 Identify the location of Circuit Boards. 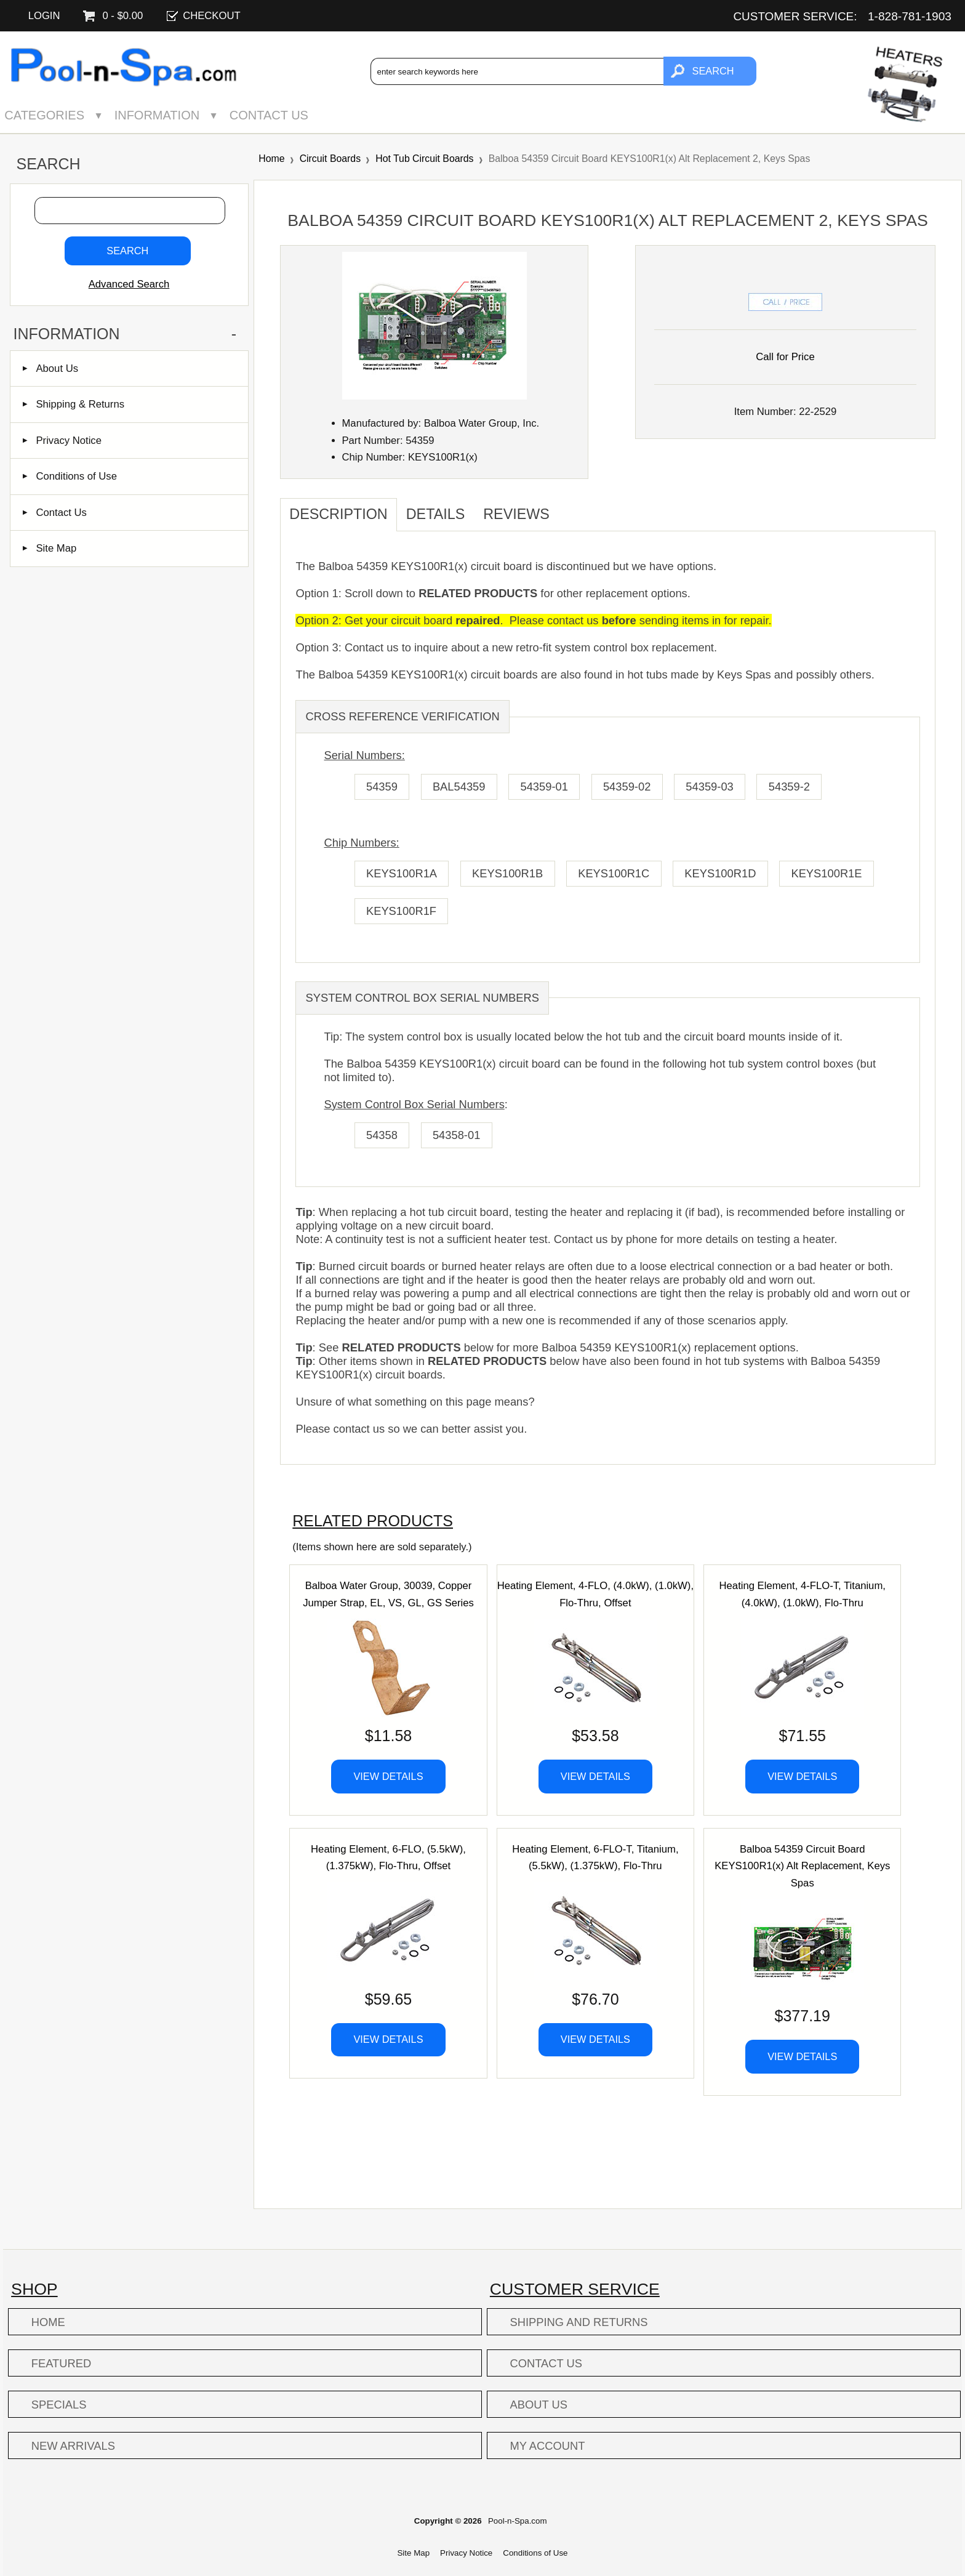
(330, 158).